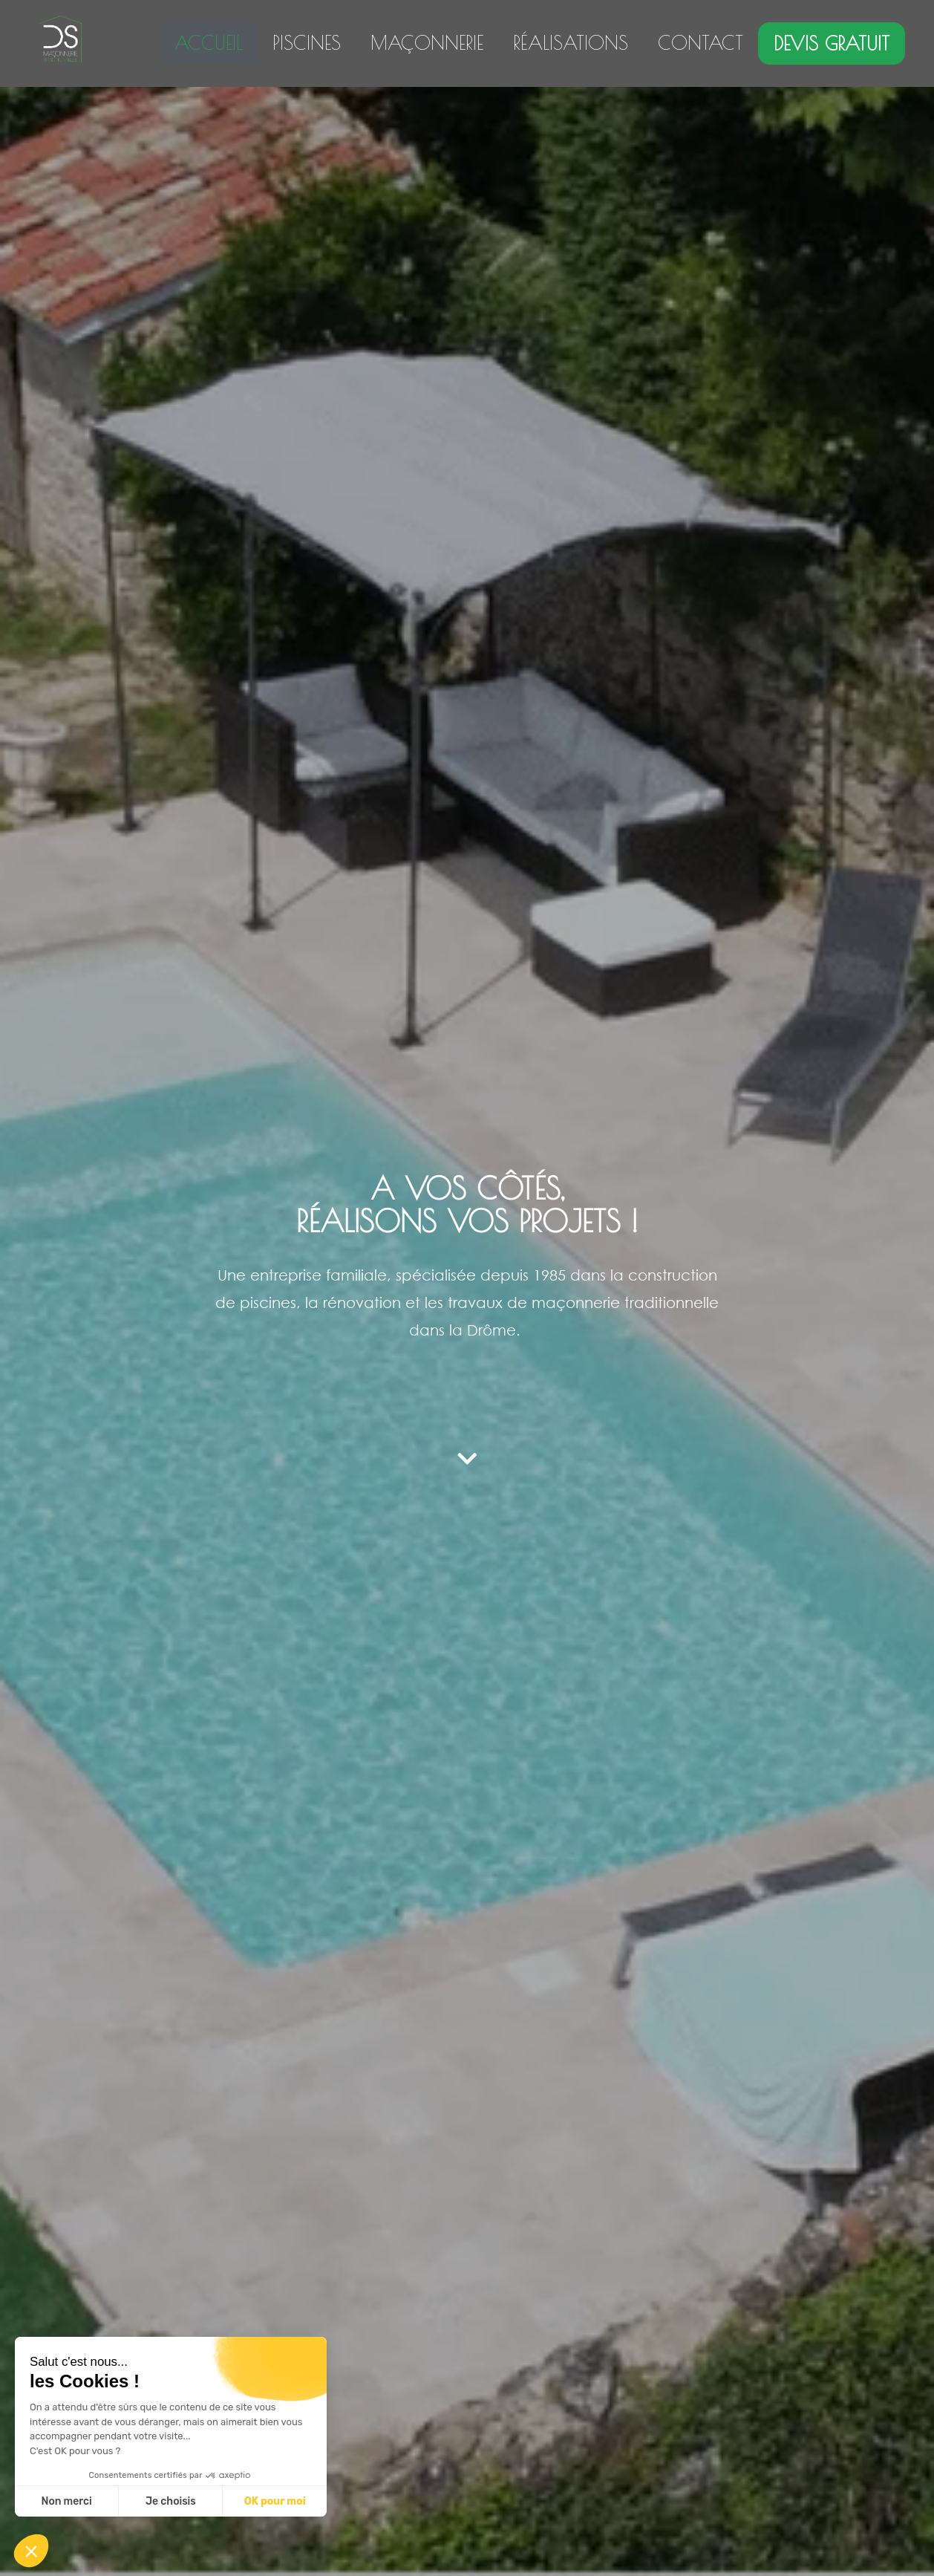  What do you see at coordinates (66, 2501) in the screenshot?
I see `Non merci [Fermer sans accepter les cookies]` at bounding box center [66, 2501].